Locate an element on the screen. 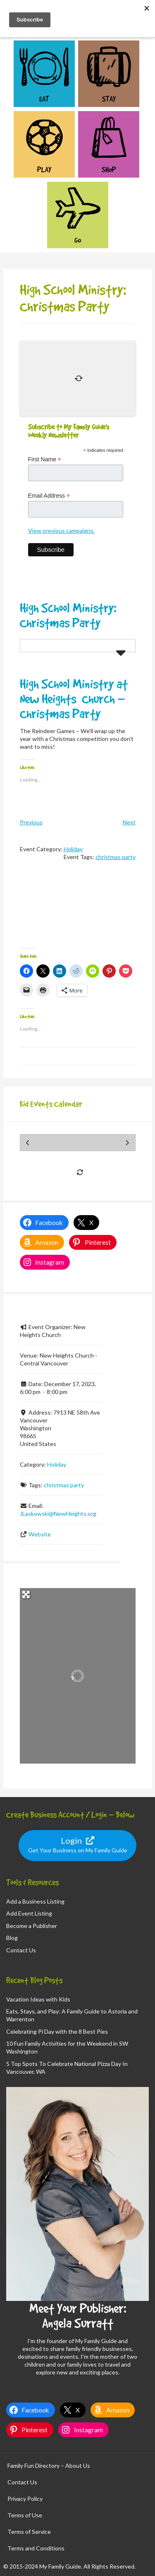 This screenshot has width=155, height=2576. High School Ministry: Christmas Party is located at coordinates (68, 615).